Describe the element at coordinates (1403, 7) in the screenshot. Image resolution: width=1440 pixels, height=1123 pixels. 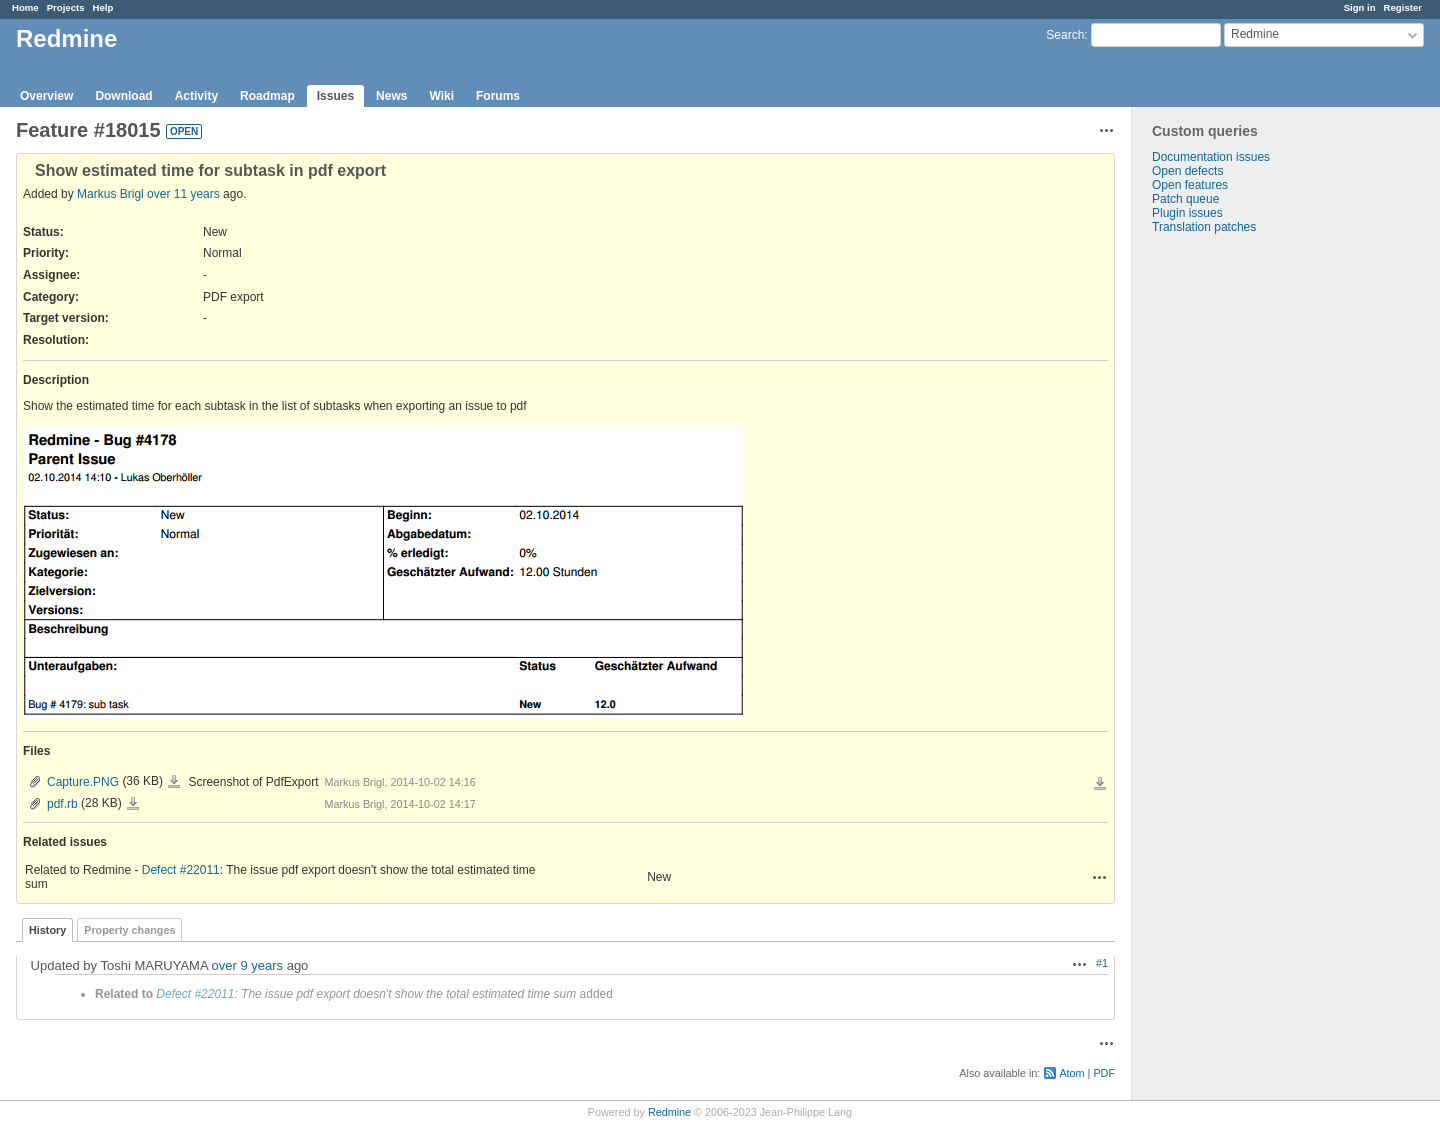
I see `Register` at that location.